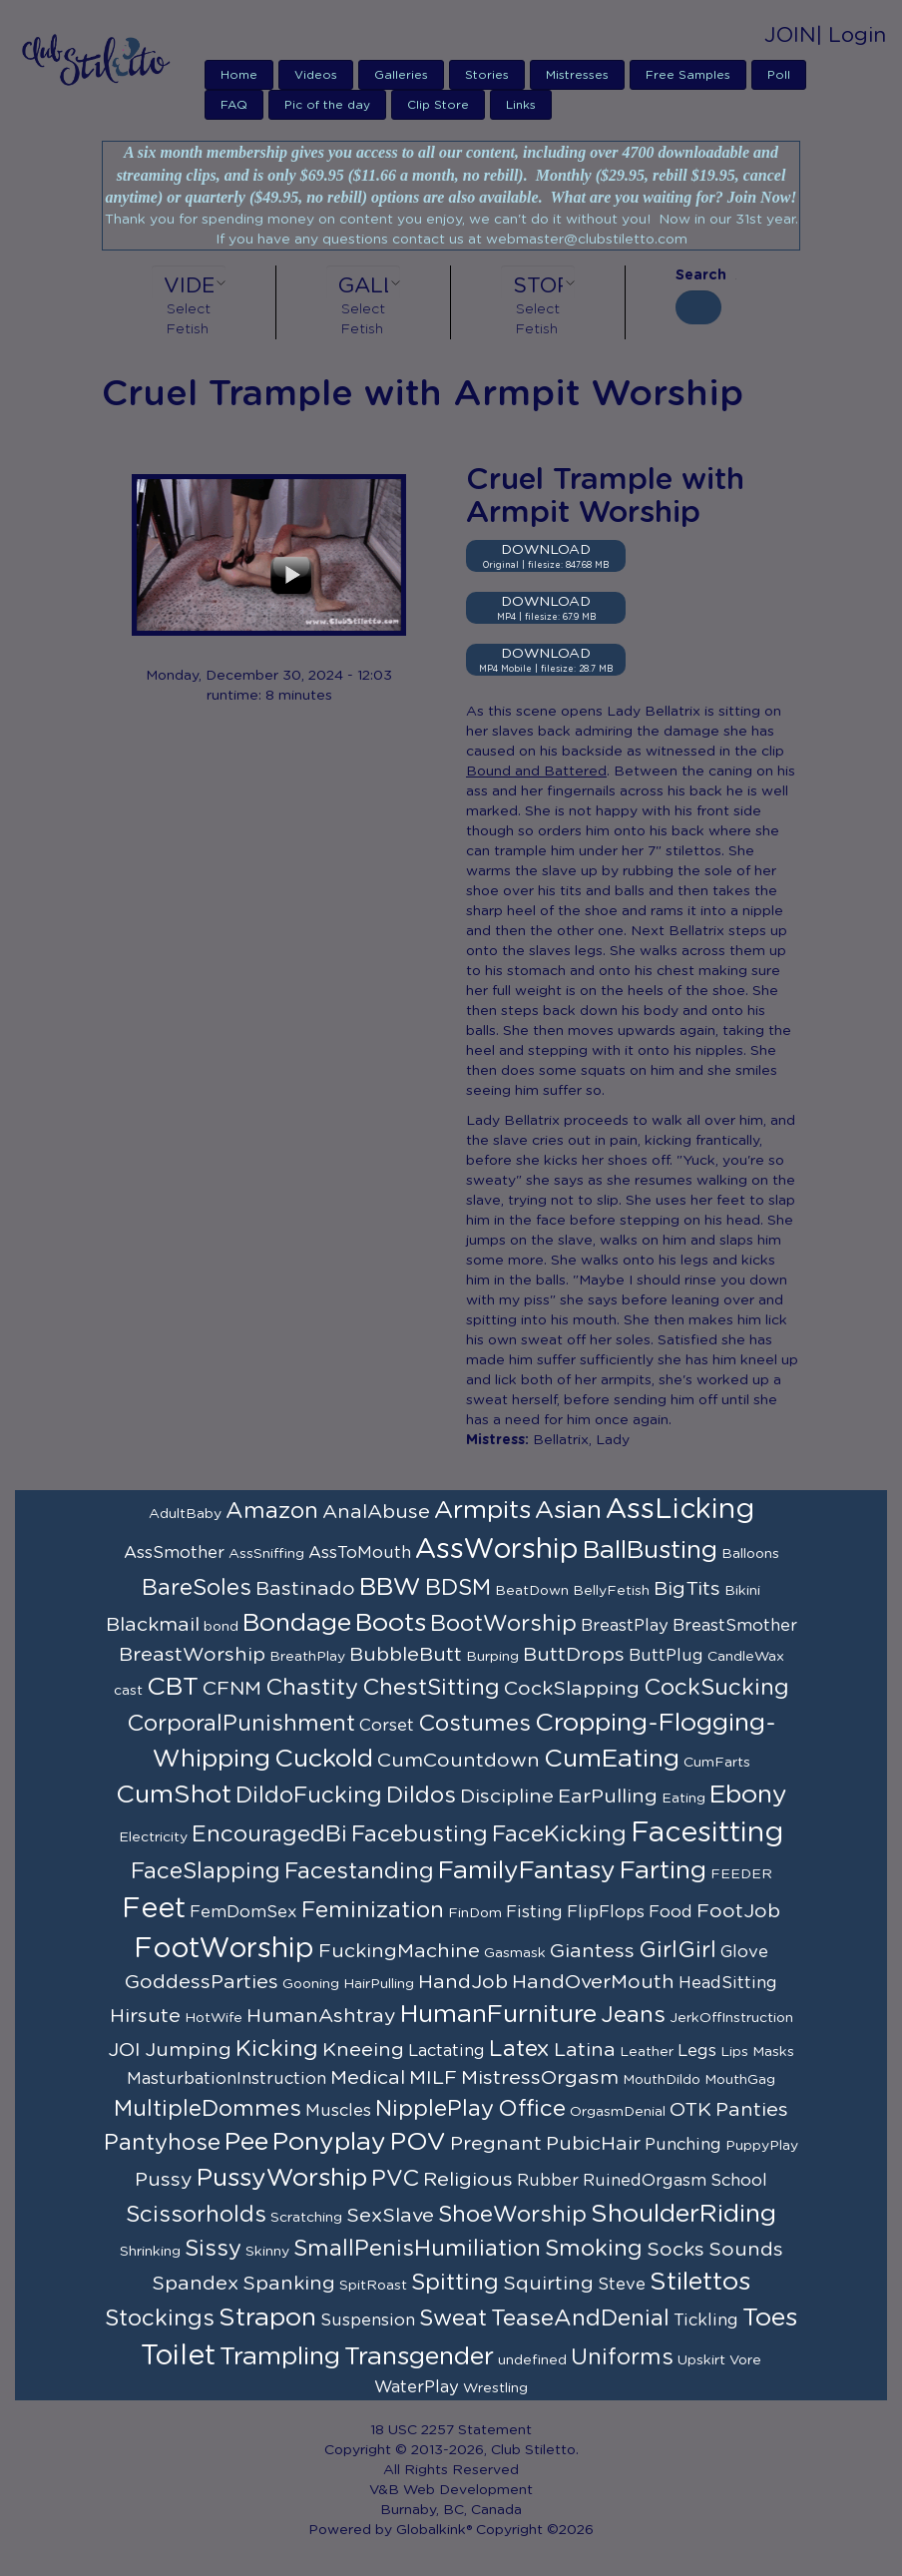 This screenshot has width=902, height=2576. I want to click on OrgasmDenial, so click(618, 2112).